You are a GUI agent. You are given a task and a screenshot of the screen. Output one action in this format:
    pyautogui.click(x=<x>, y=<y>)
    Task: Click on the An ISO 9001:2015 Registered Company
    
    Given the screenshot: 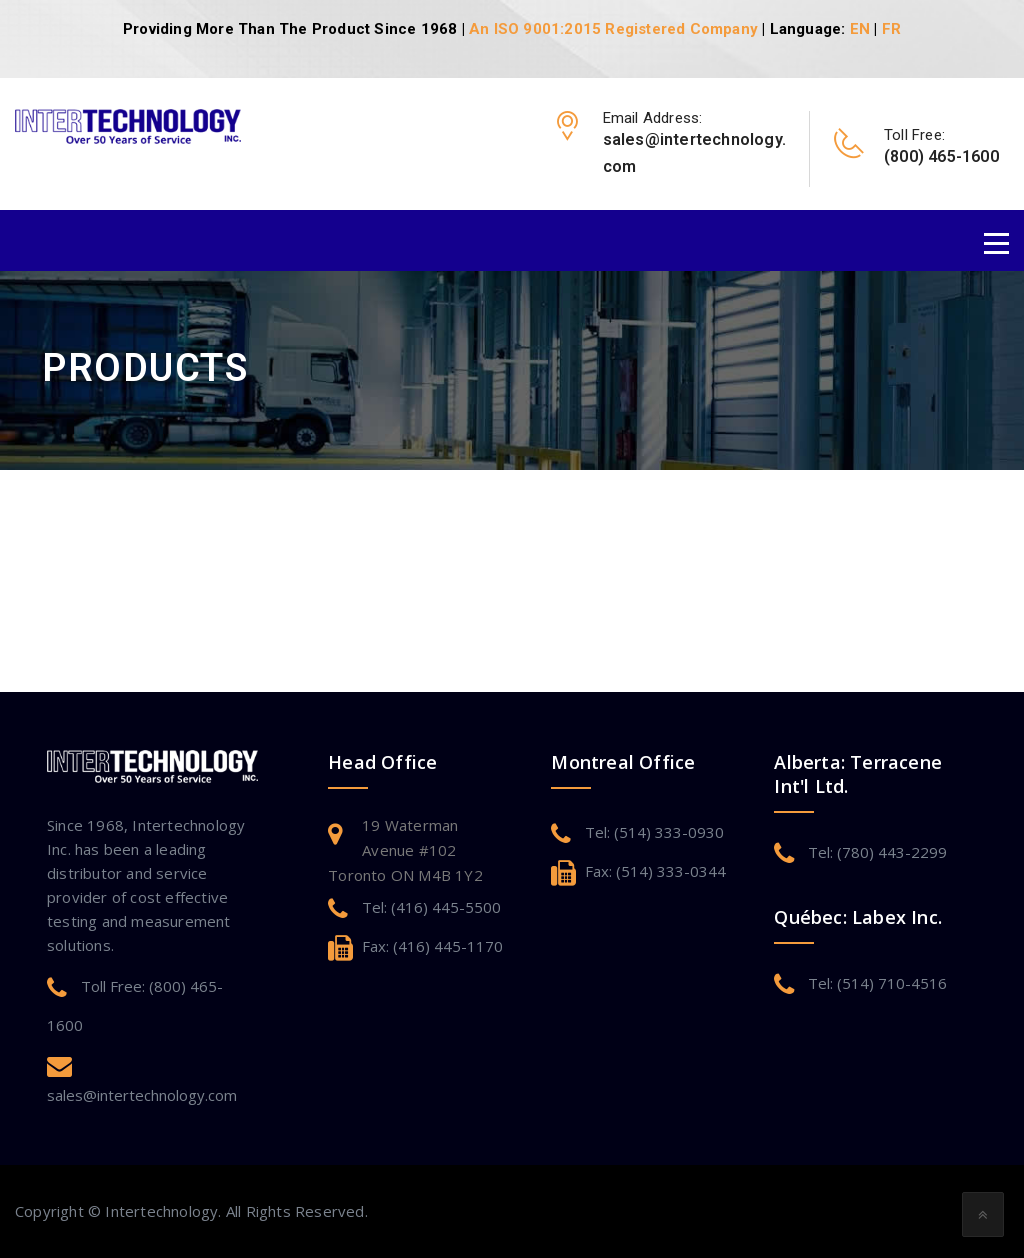 What is the action you would take?
    pyautogui.click(x=613, y=29)
    